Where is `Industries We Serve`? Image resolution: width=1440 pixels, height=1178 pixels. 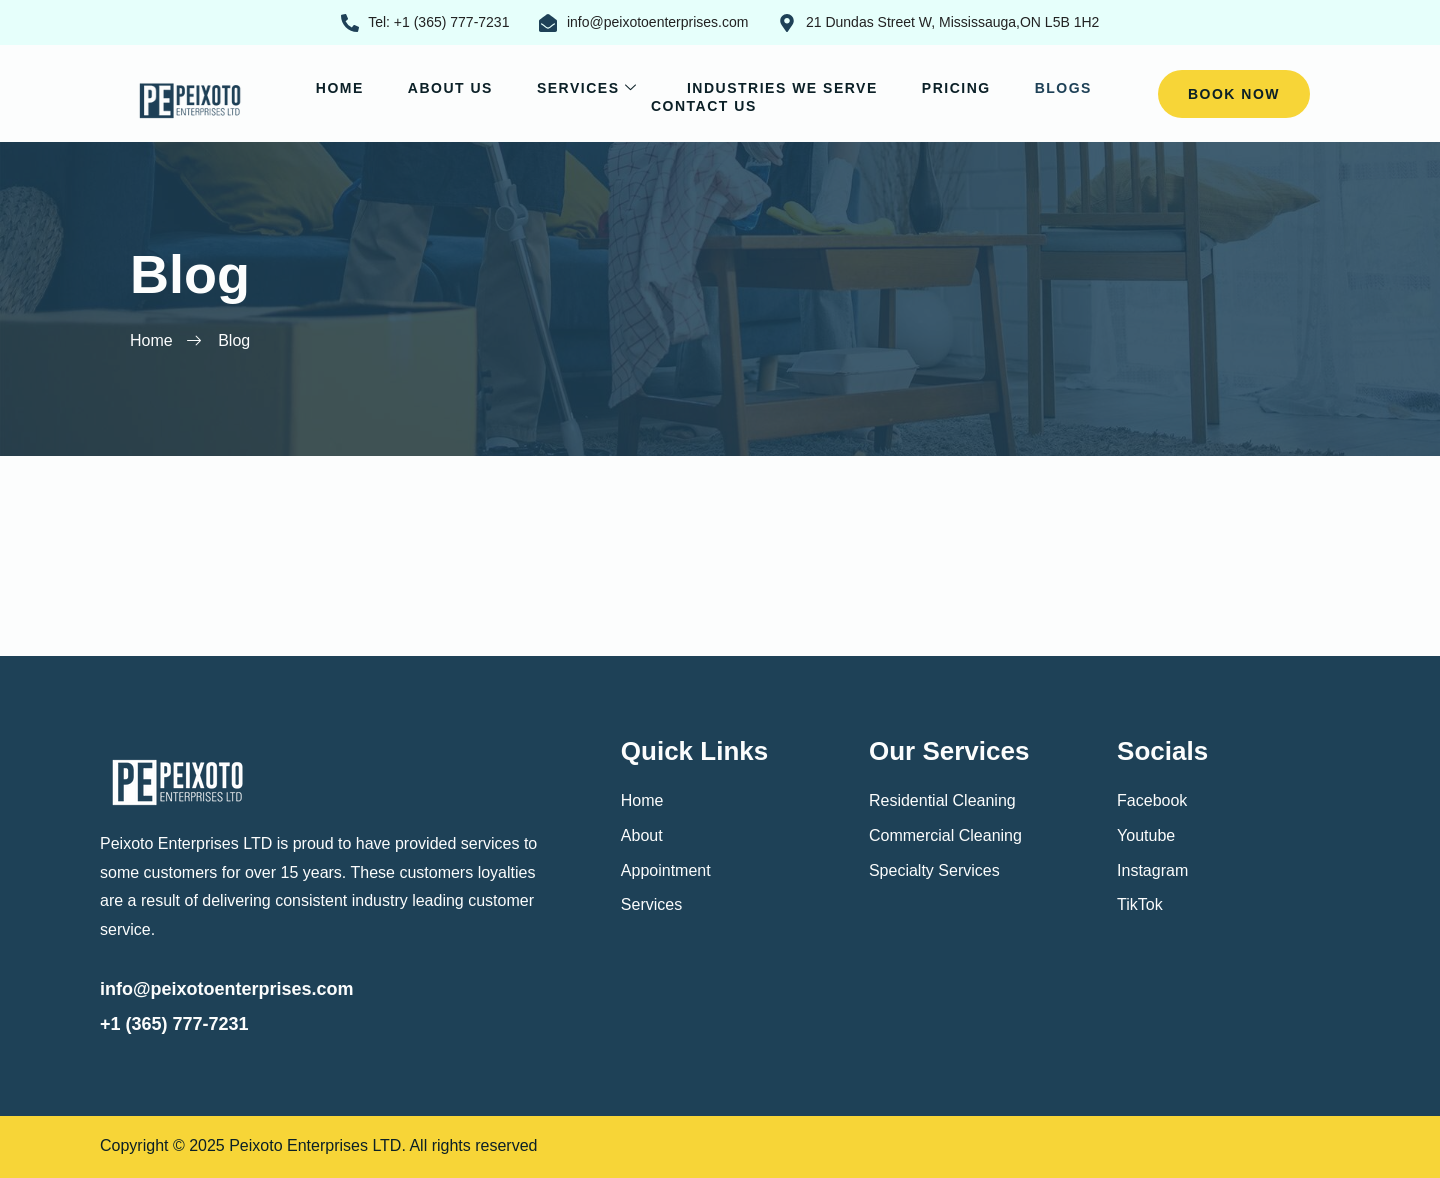 Industries We Serve is located at coordinates (782, 88).